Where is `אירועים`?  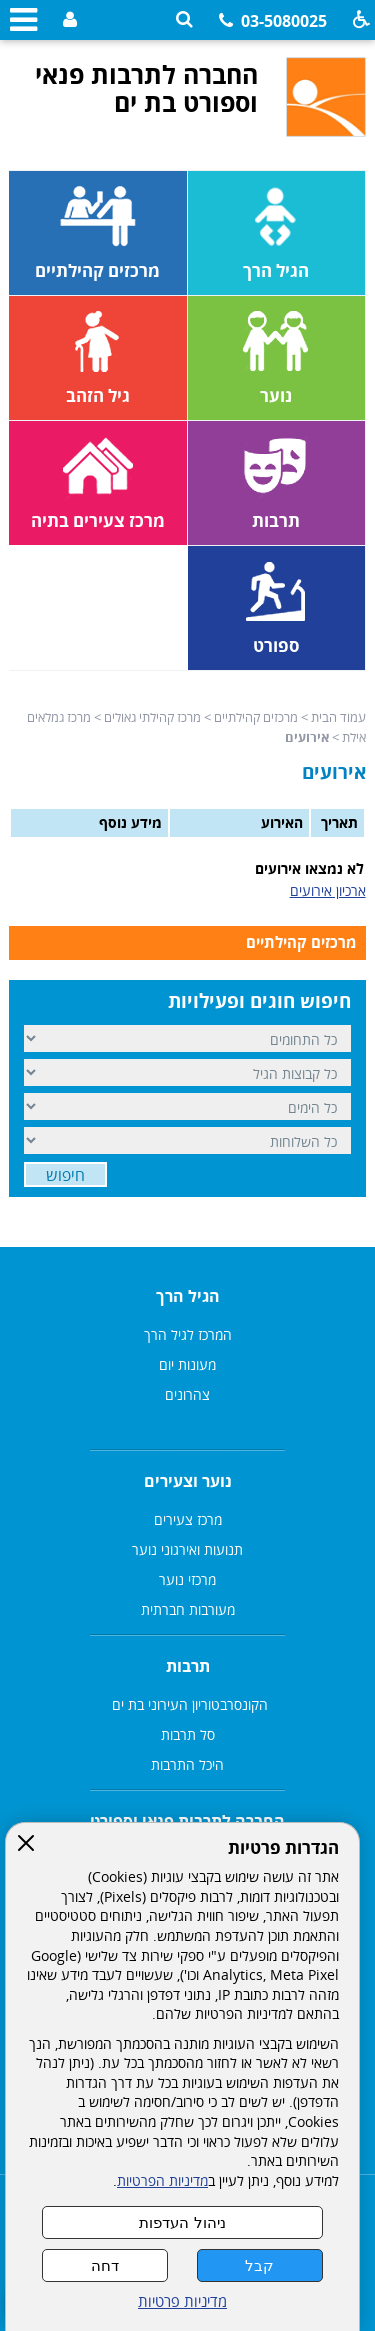 אירועים is located at coordinates (334, 772).